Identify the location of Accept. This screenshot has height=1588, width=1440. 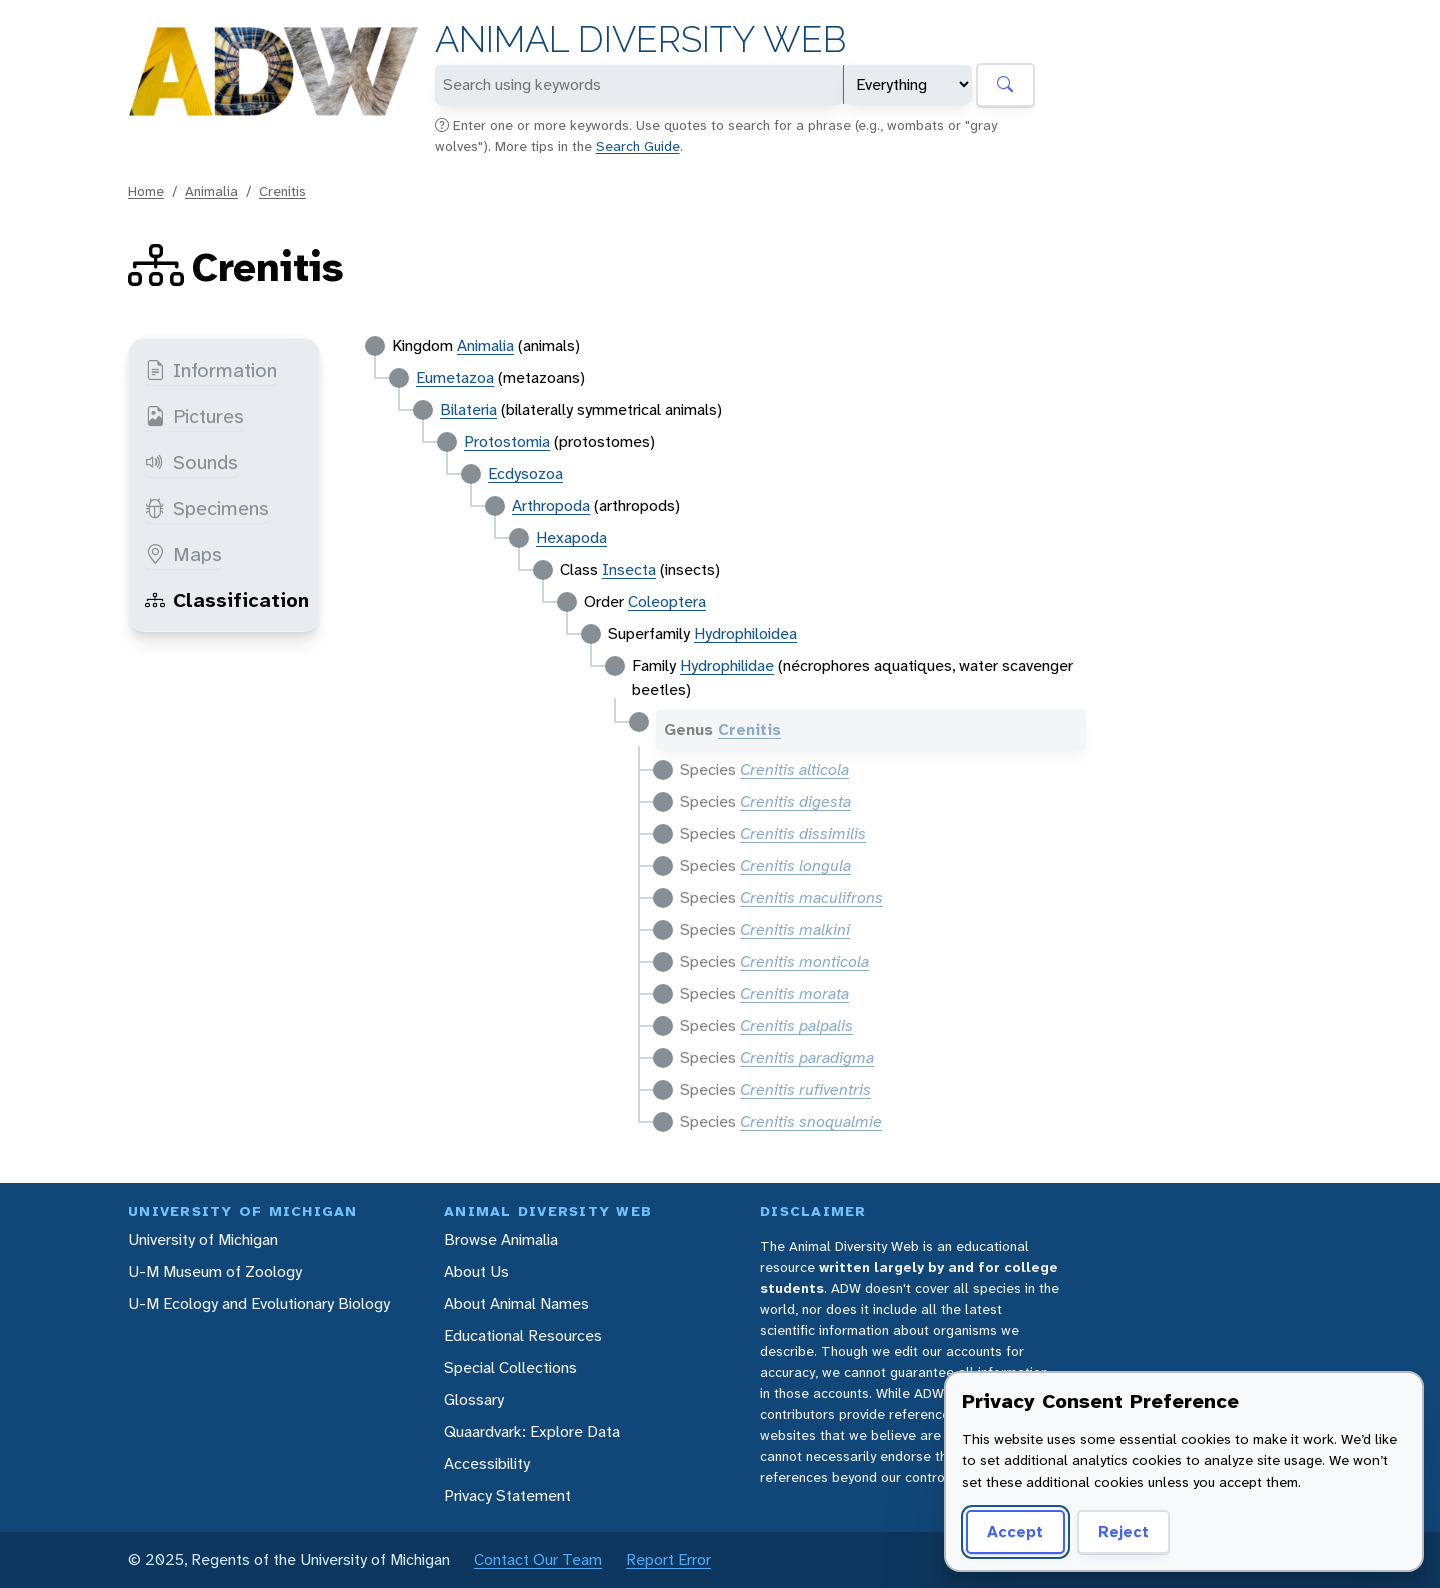
(1012, 1531).